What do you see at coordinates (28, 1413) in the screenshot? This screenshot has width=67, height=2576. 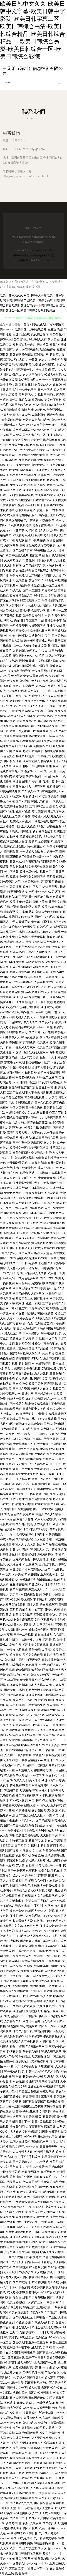 I see `天天射射` at bounding box center [28, 1413].